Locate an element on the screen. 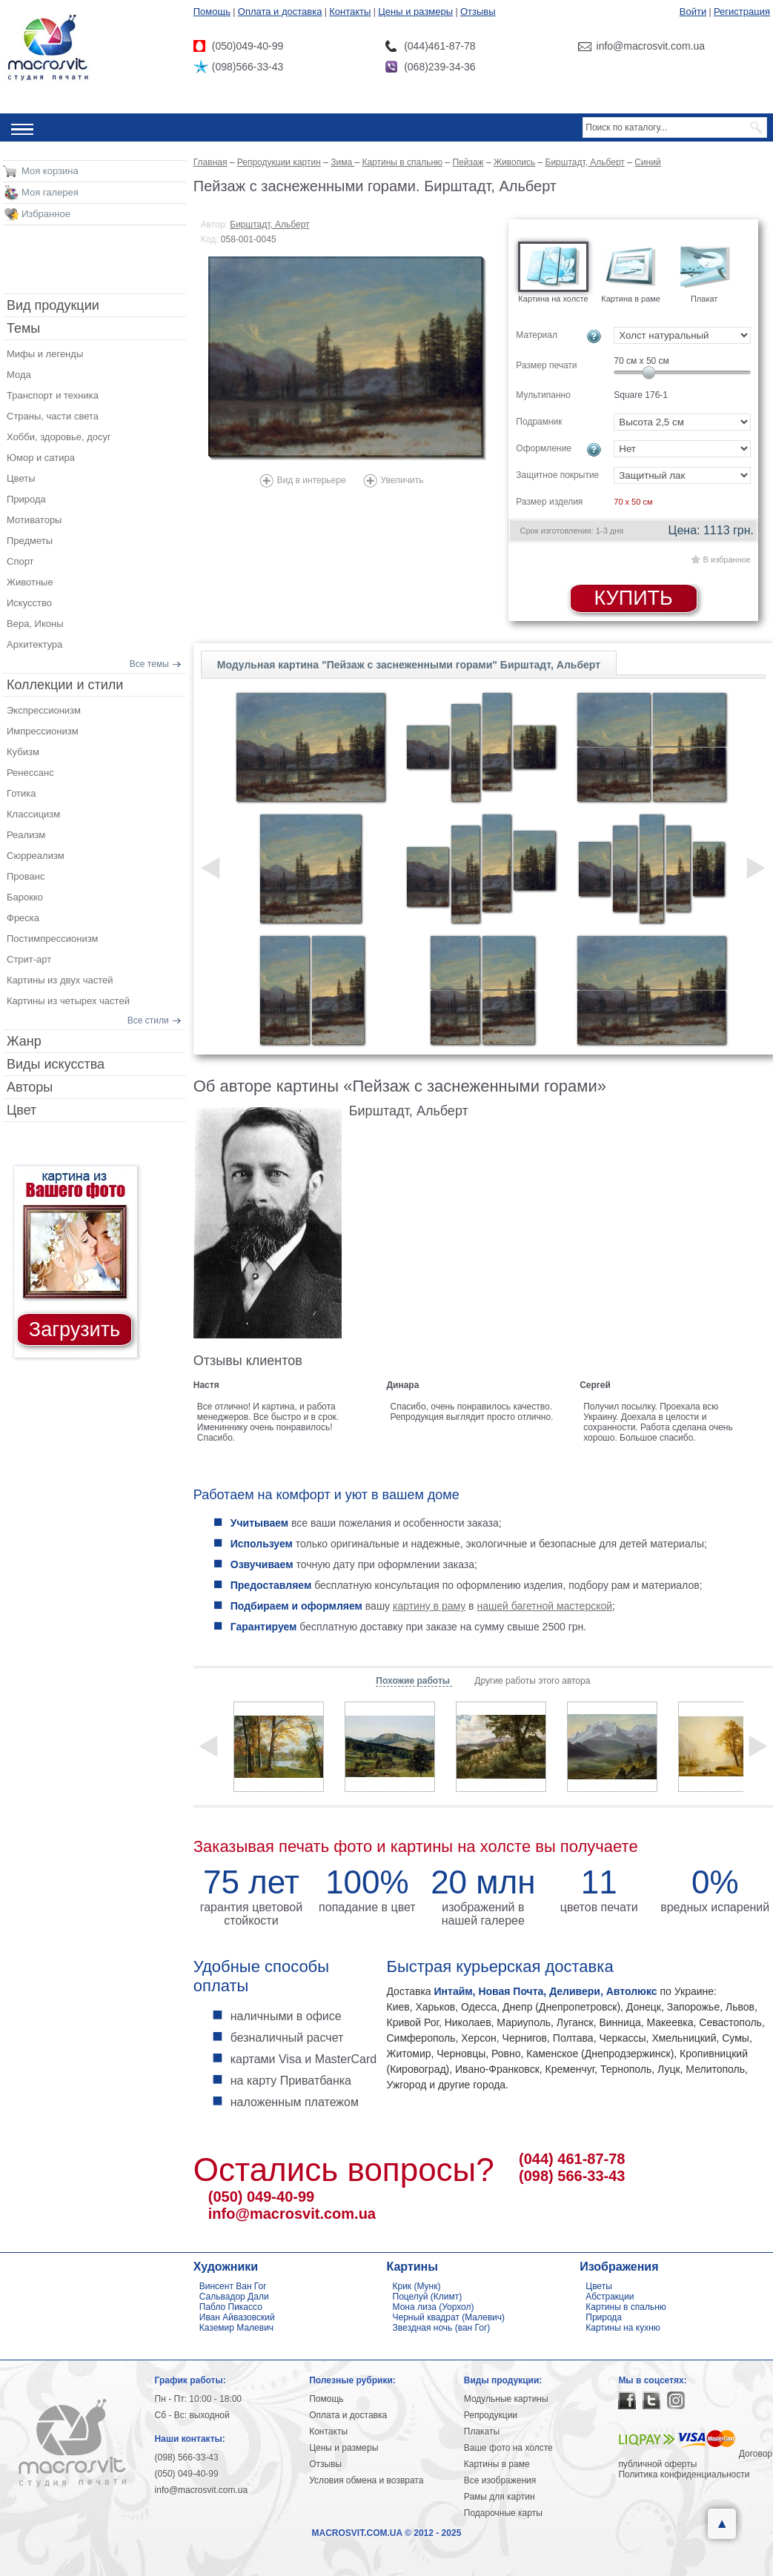 The height and width of the screenshot is (2576, 773). Предметы is located at coordinates (30, 540).